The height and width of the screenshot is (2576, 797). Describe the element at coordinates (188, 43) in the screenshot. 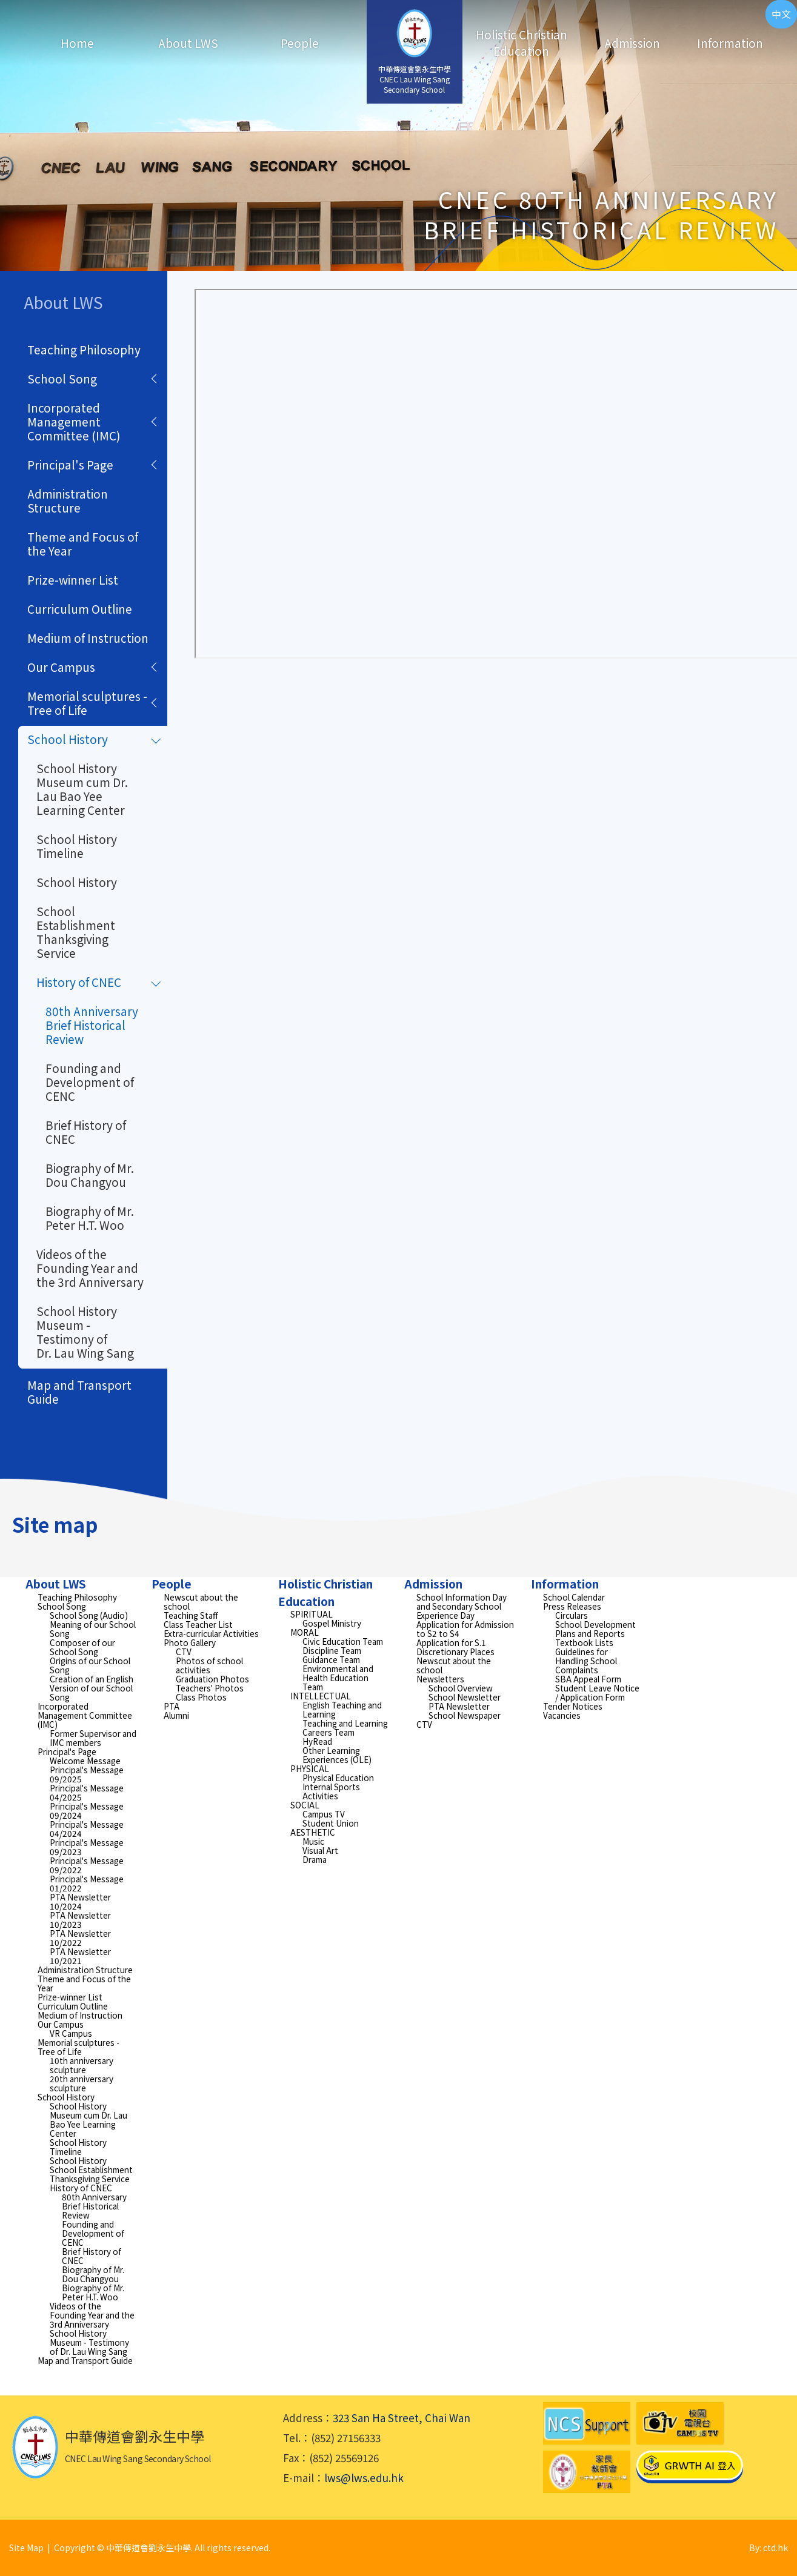

I see `About LWS` at that location.